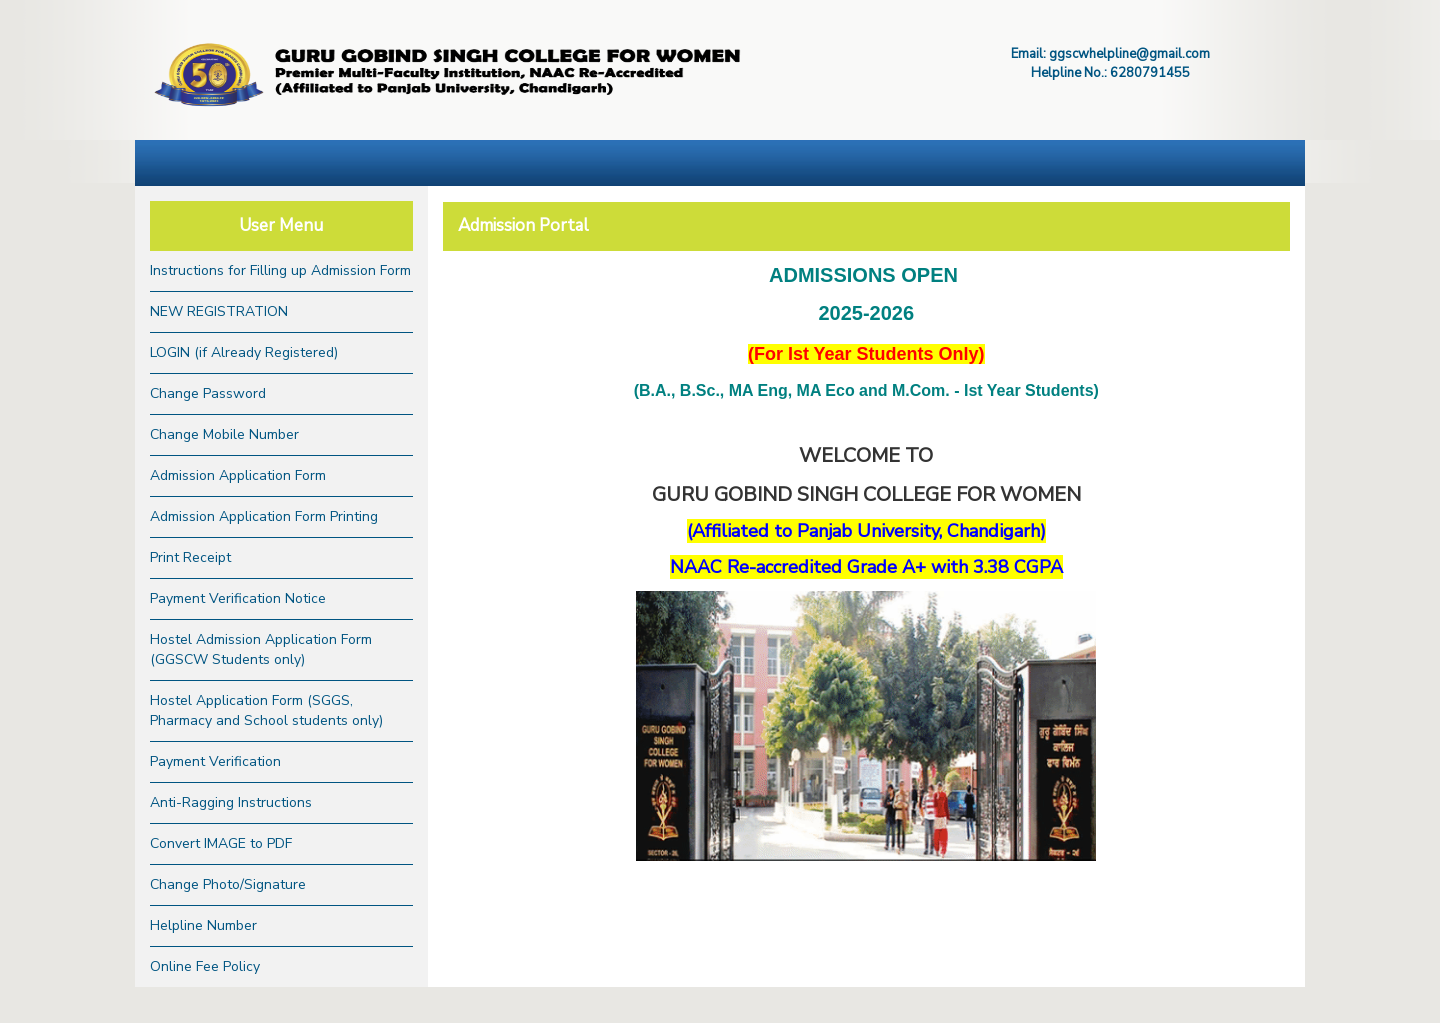 The image size is (1440, 1023). Describe the element at coordinates (238, 598) in the screenshot. I see `Payment Verification Notice` at that location.